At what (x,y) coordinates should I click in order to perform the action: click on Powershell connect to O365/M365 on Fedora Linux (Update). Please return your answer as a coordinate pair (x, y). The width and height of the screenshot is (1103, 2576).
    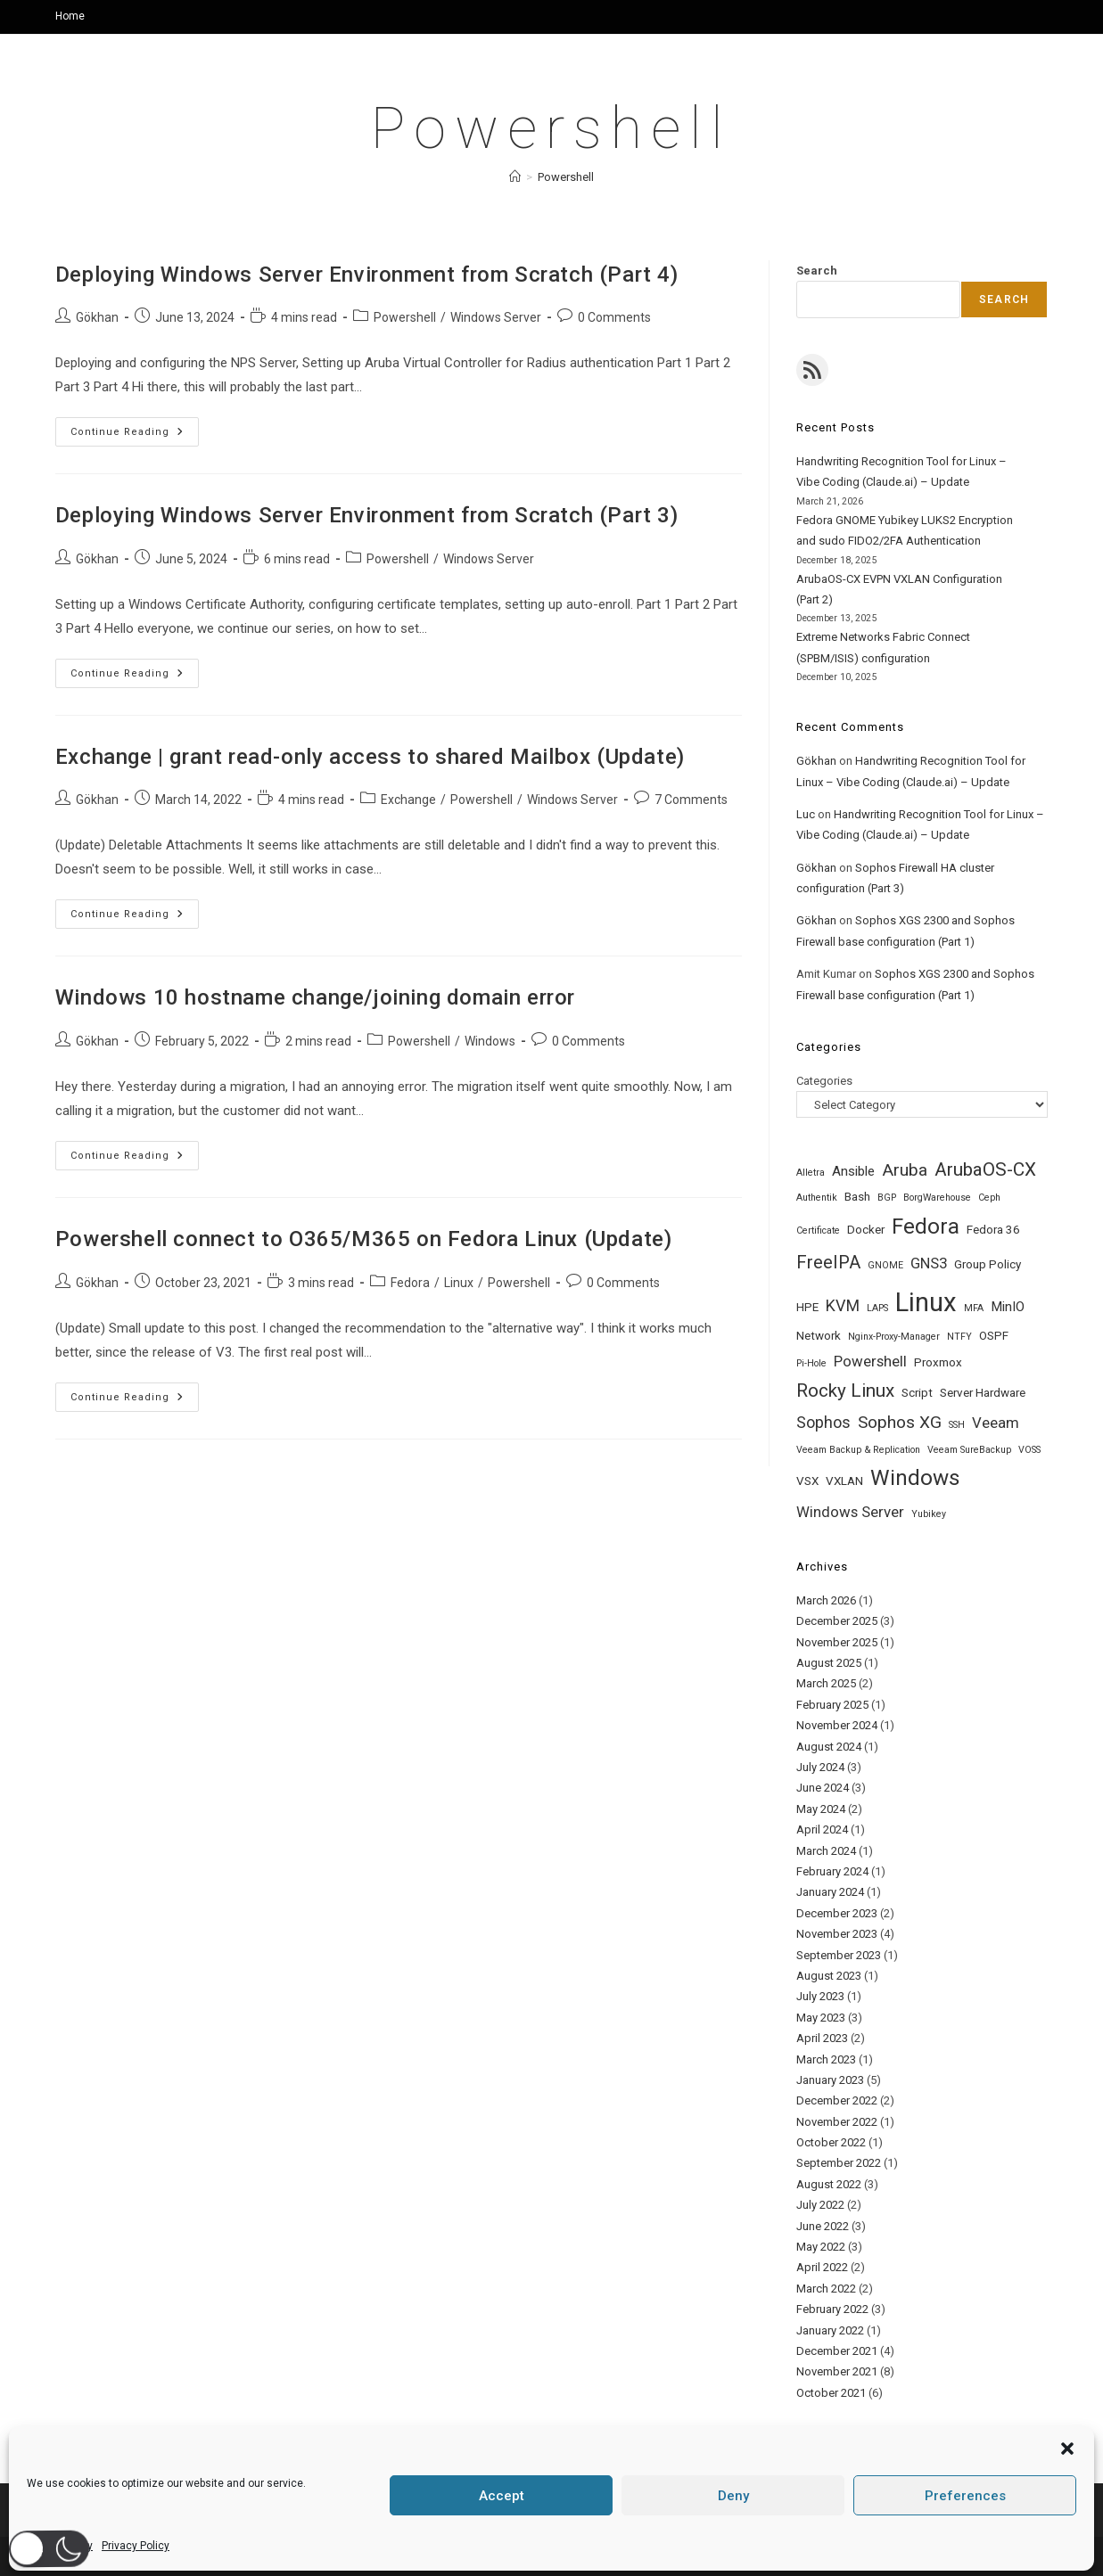
    Looking at the image, I should click on (363, 1238).